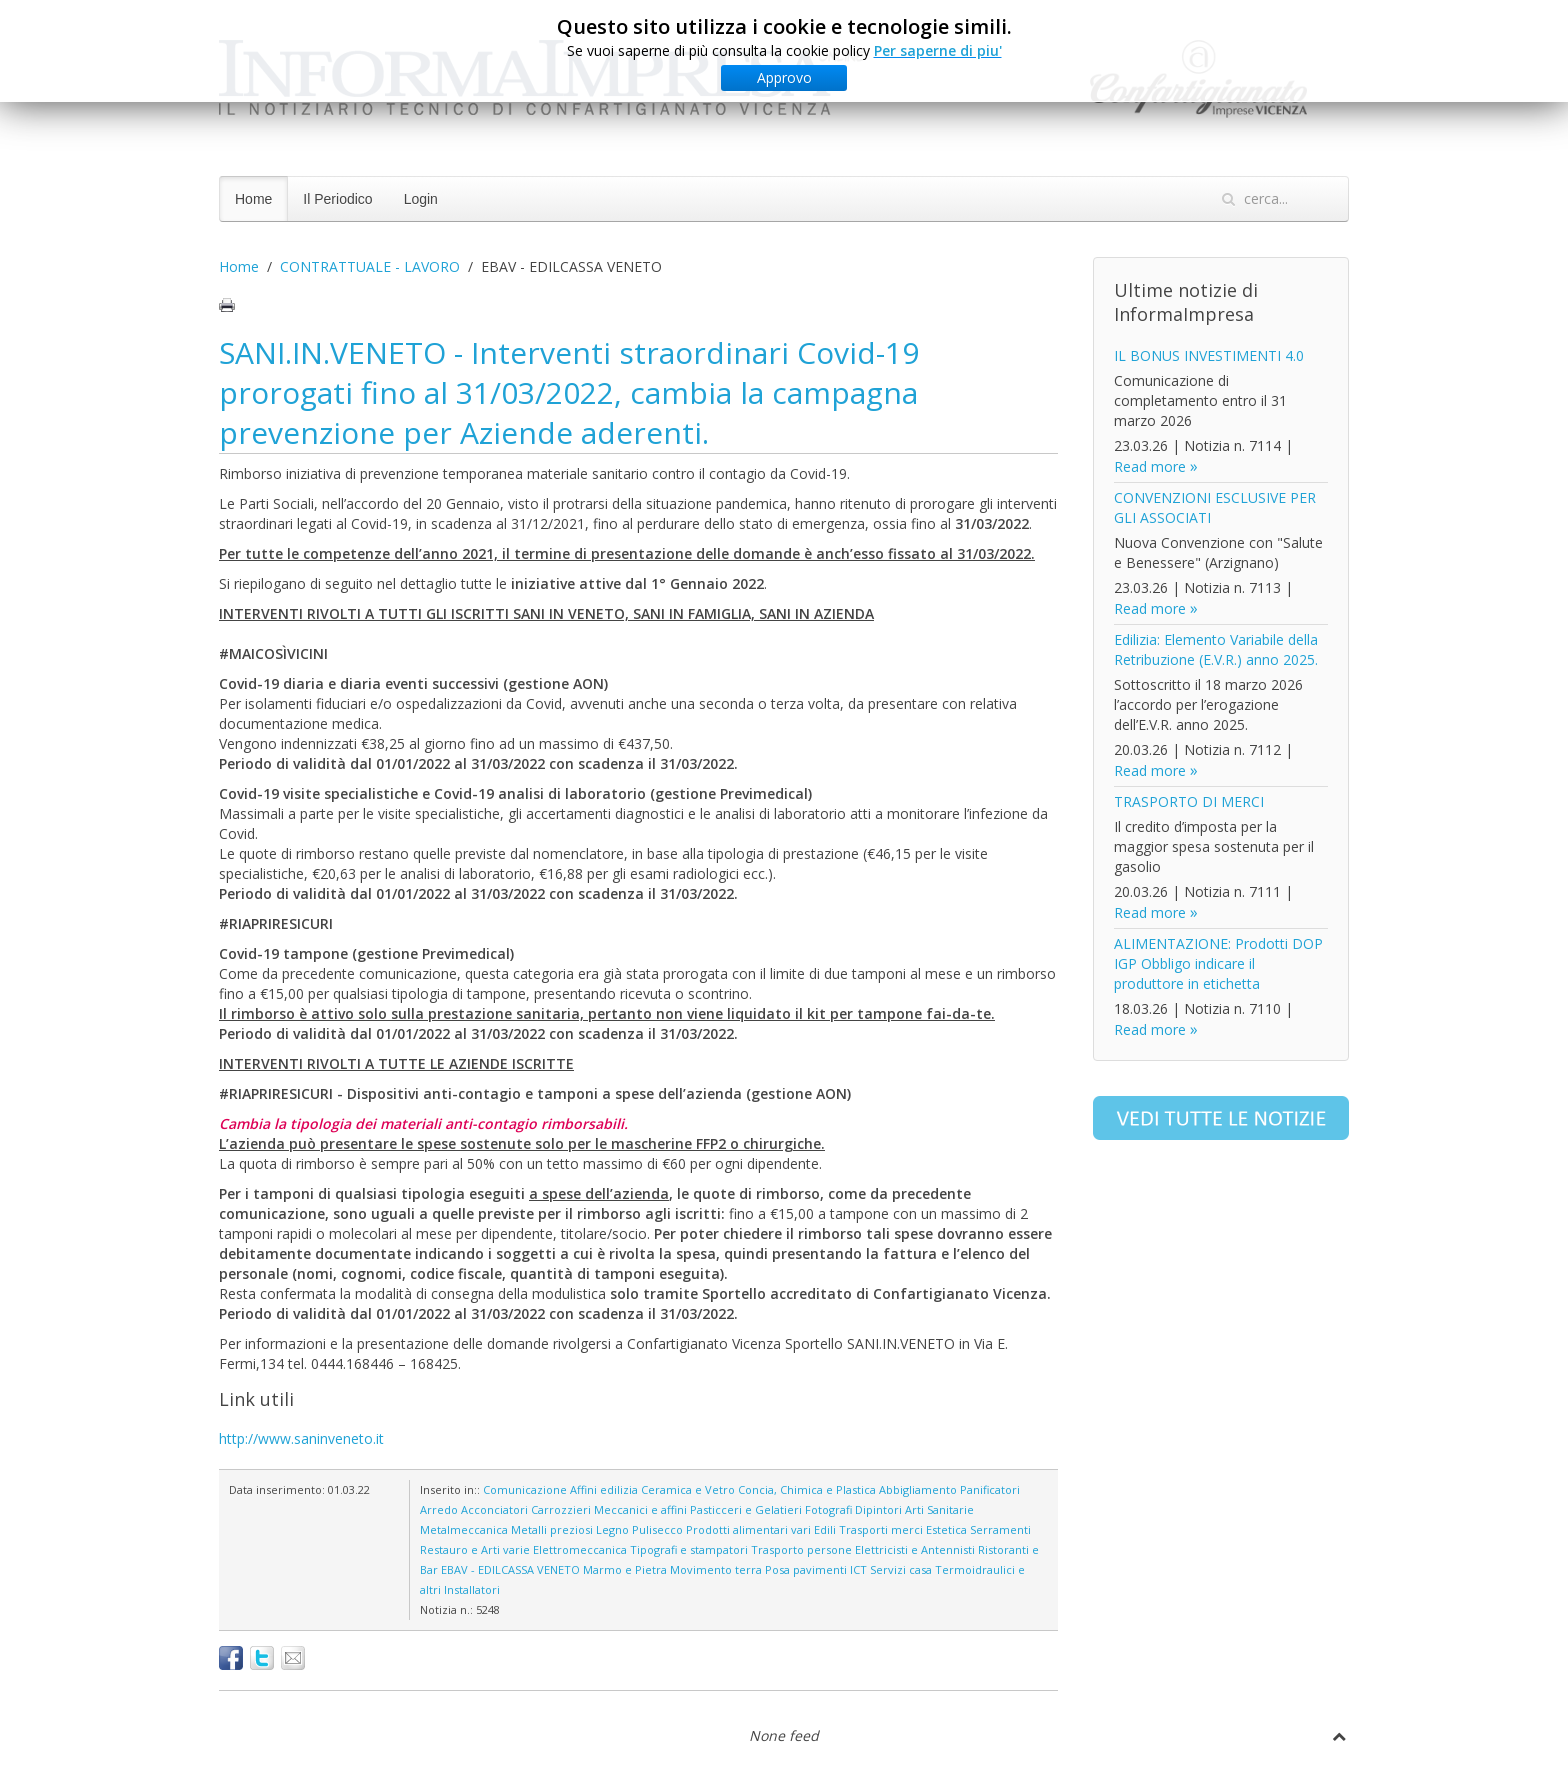 This screenshot has width=1568, height=1781. Describe the element at coordinates (918, 1489) in the screenshot. I see `Abbigliamento` at that location.